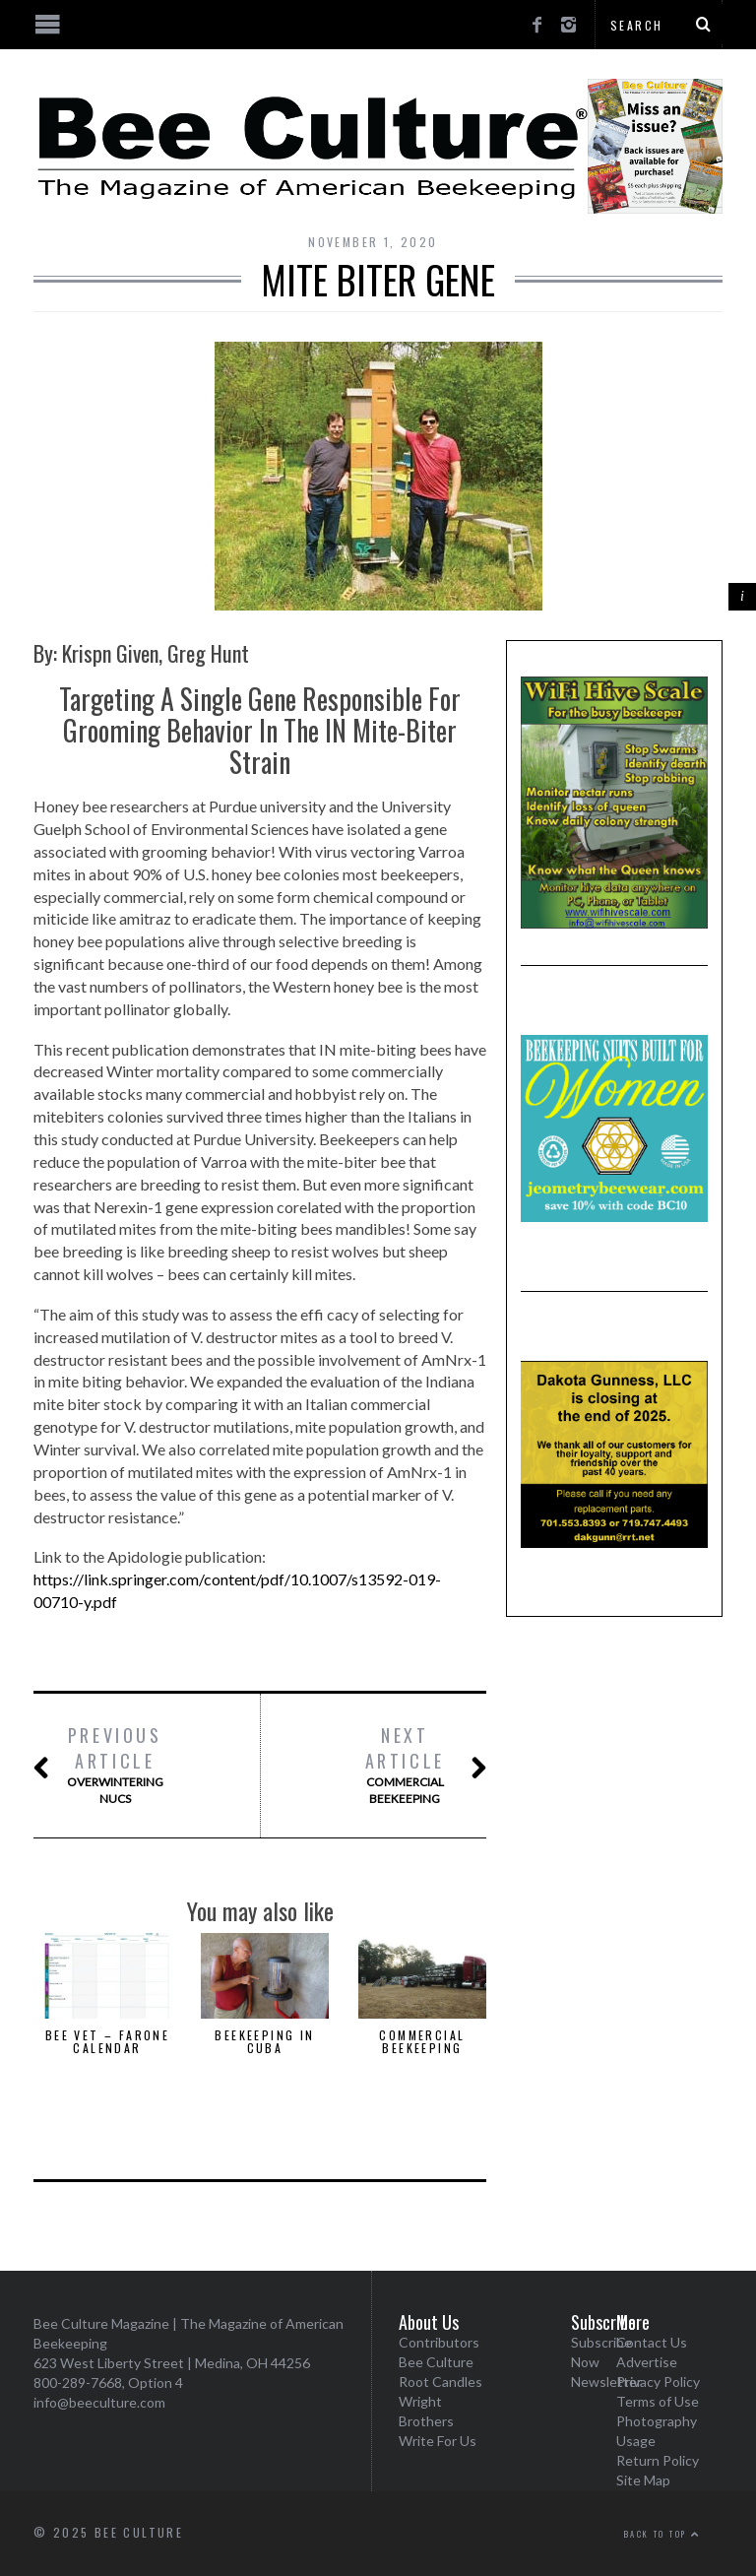 This screenshot has height=2576, width=756. I want to click on Return Policy, so click(657, 2460).